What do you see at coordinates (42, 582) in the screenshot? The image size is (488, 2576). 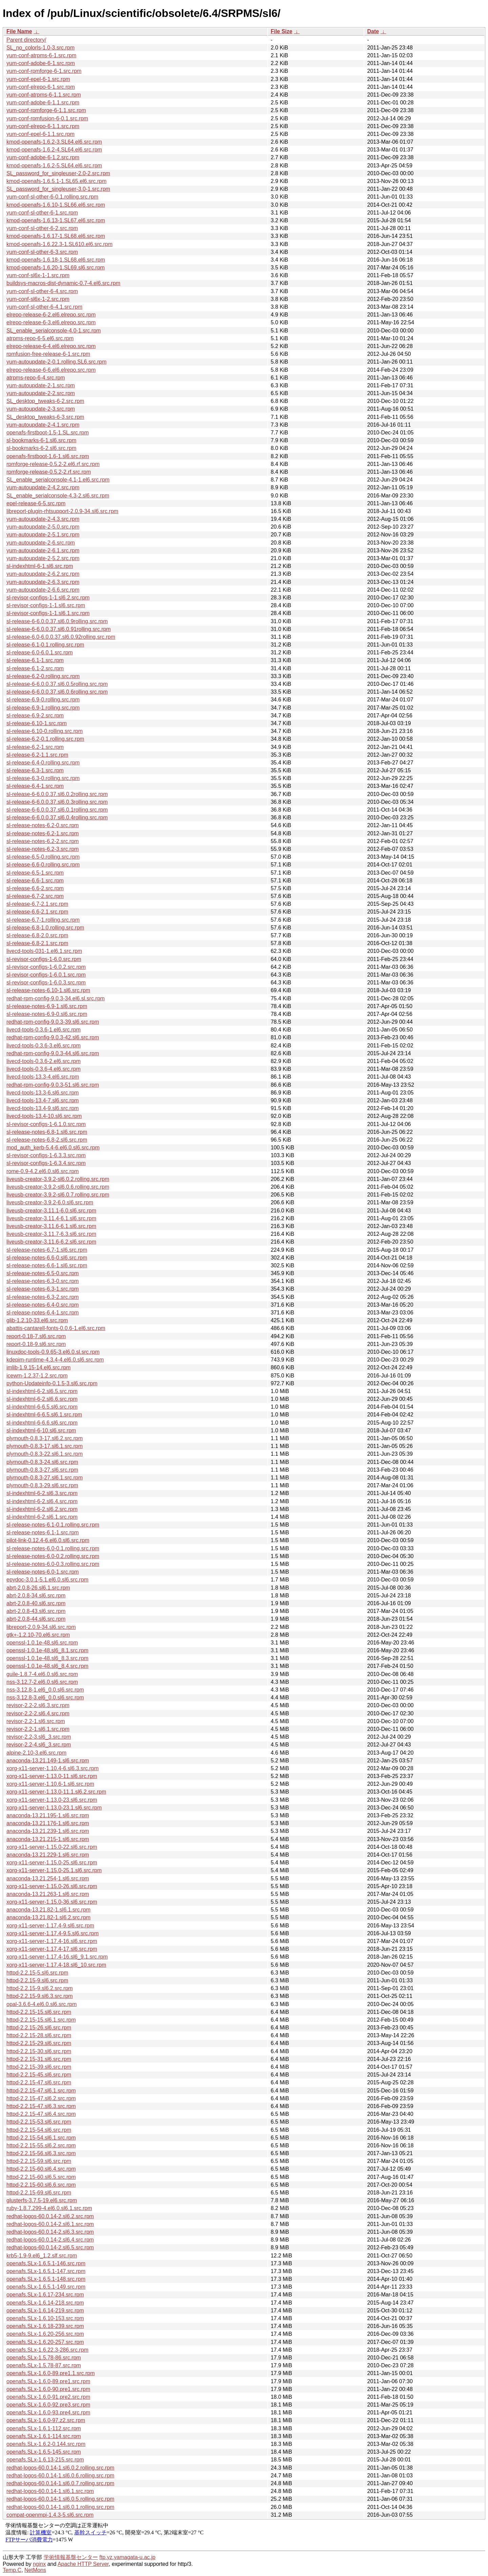 I see `yum-autoupdate-2-6.3.src.rpm` at bounding box center [42, 582].